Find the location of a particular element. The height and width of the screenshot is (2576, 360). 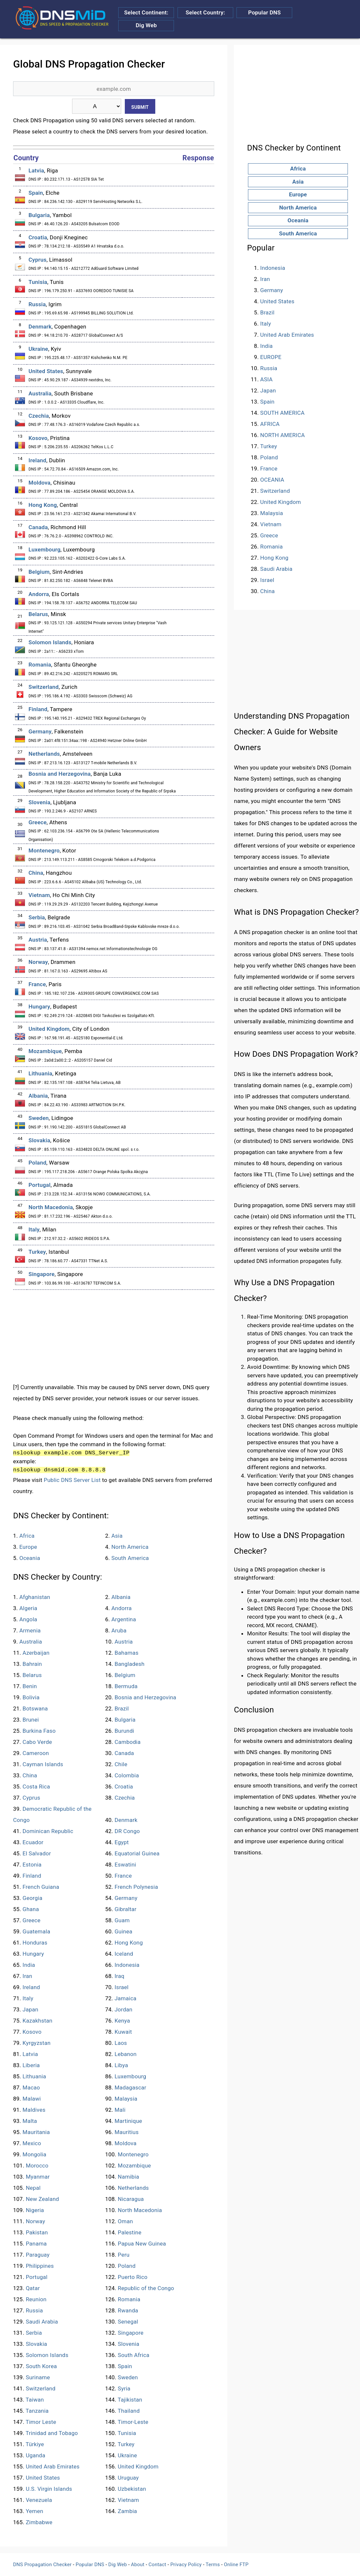

South Africa is located at coordinates (133, 2355).